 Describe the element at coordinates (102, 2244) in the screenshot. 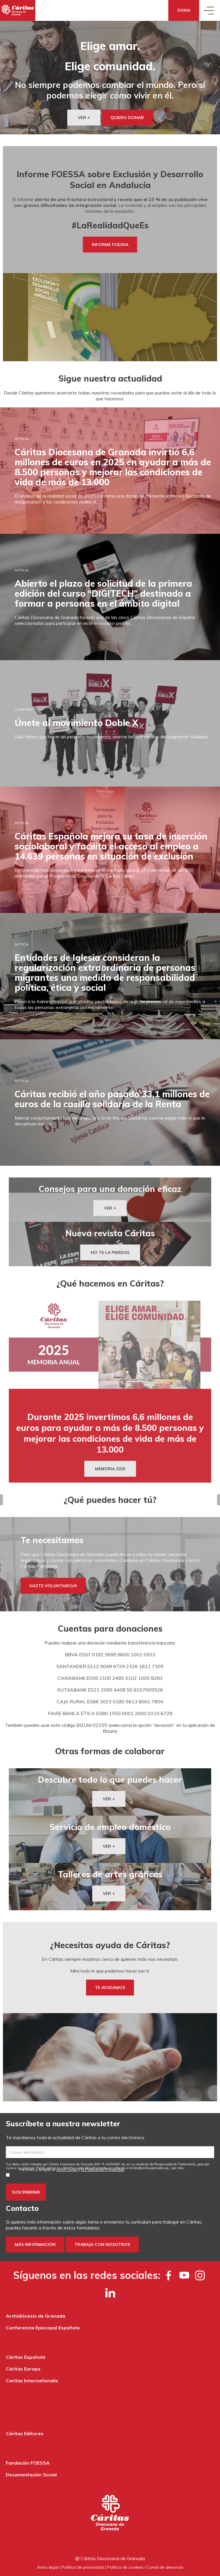

I see `Trabaja con nosotros` at that location.